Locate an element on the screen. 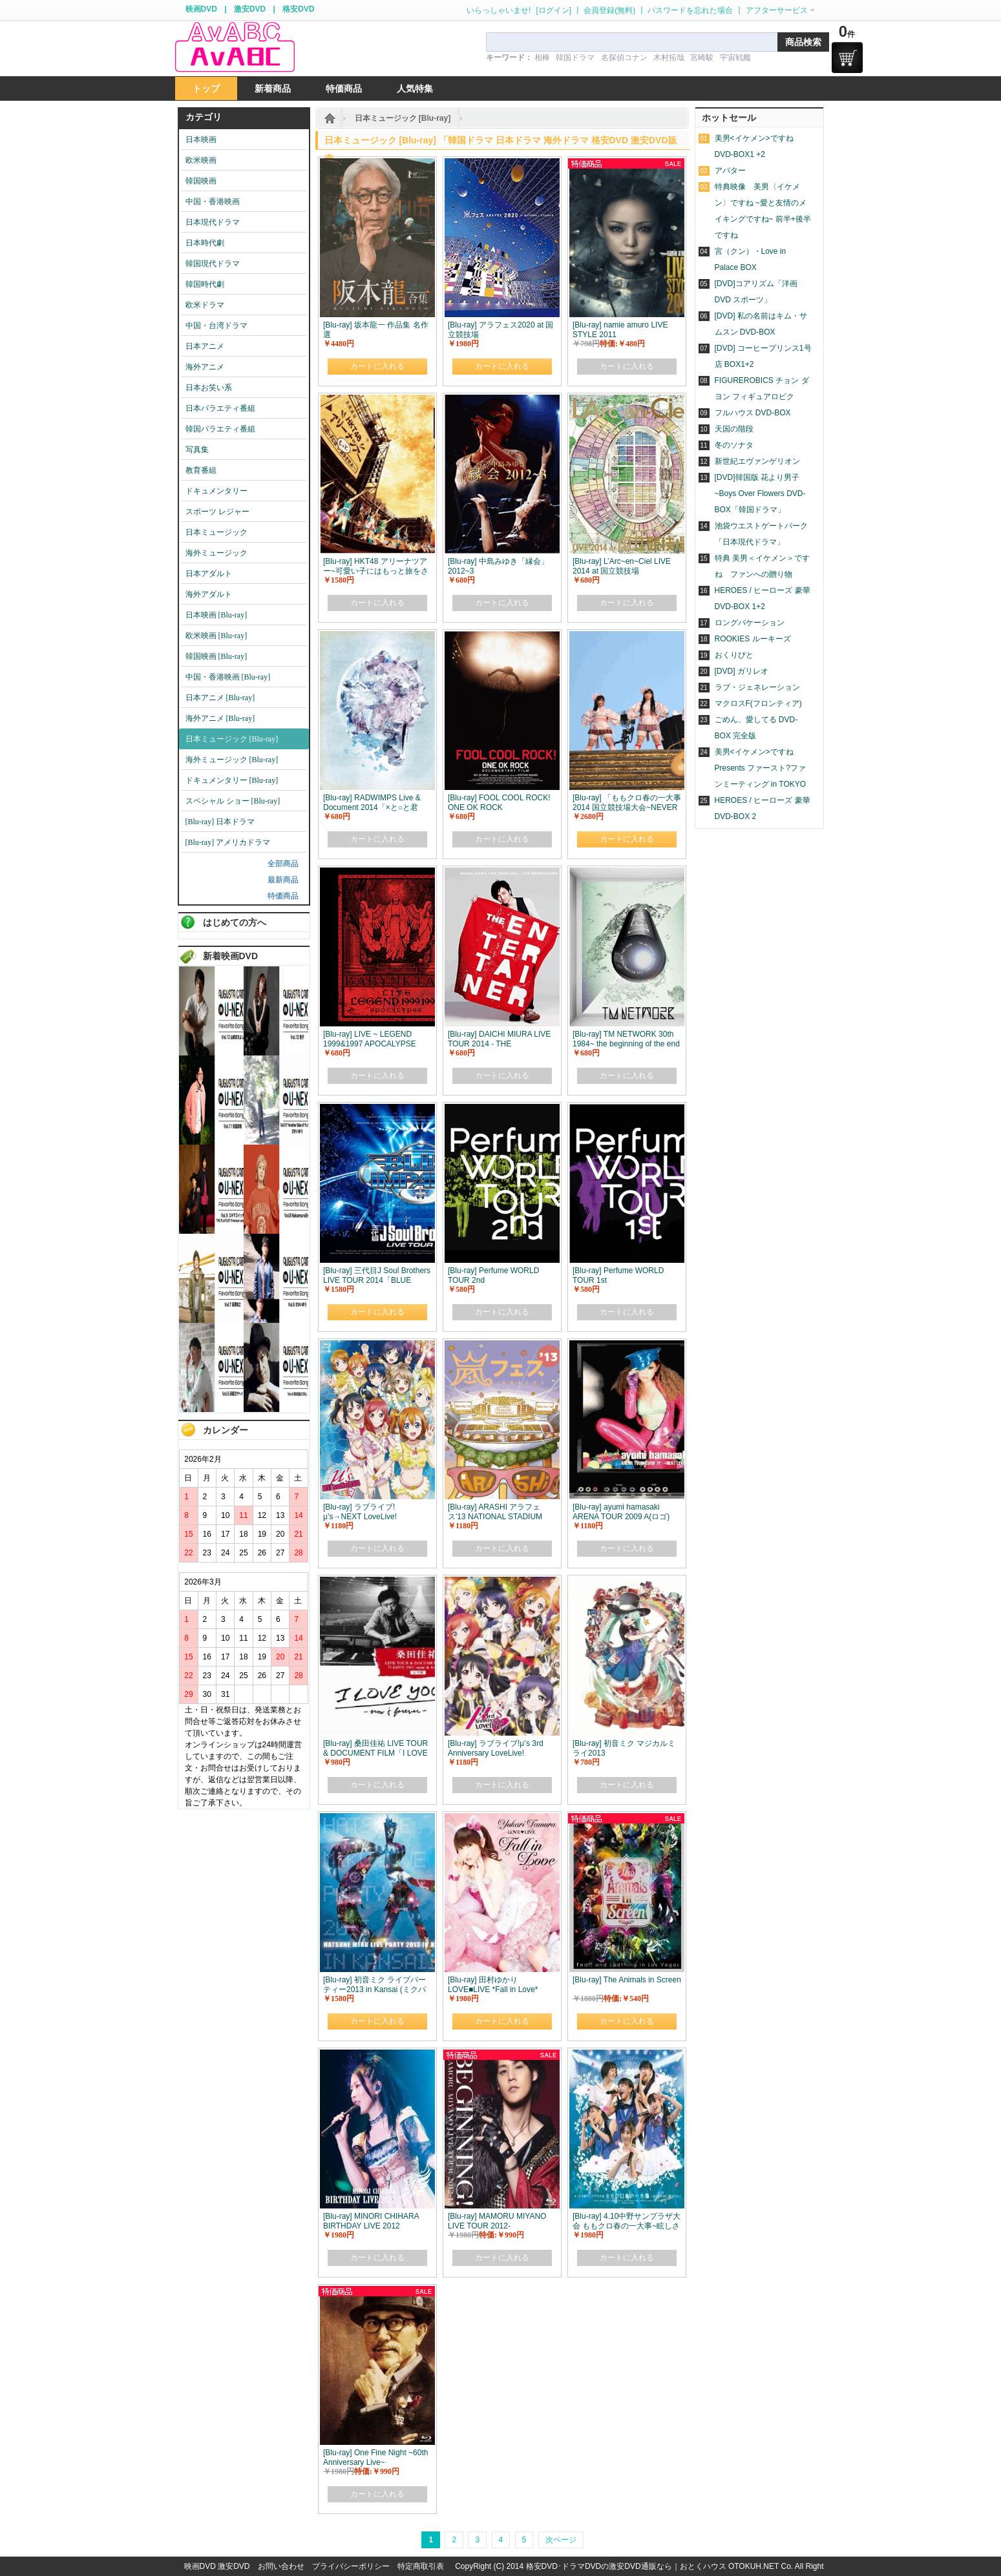  日本ミュージック [Blu-ray] is located at coordinates (403, 118).